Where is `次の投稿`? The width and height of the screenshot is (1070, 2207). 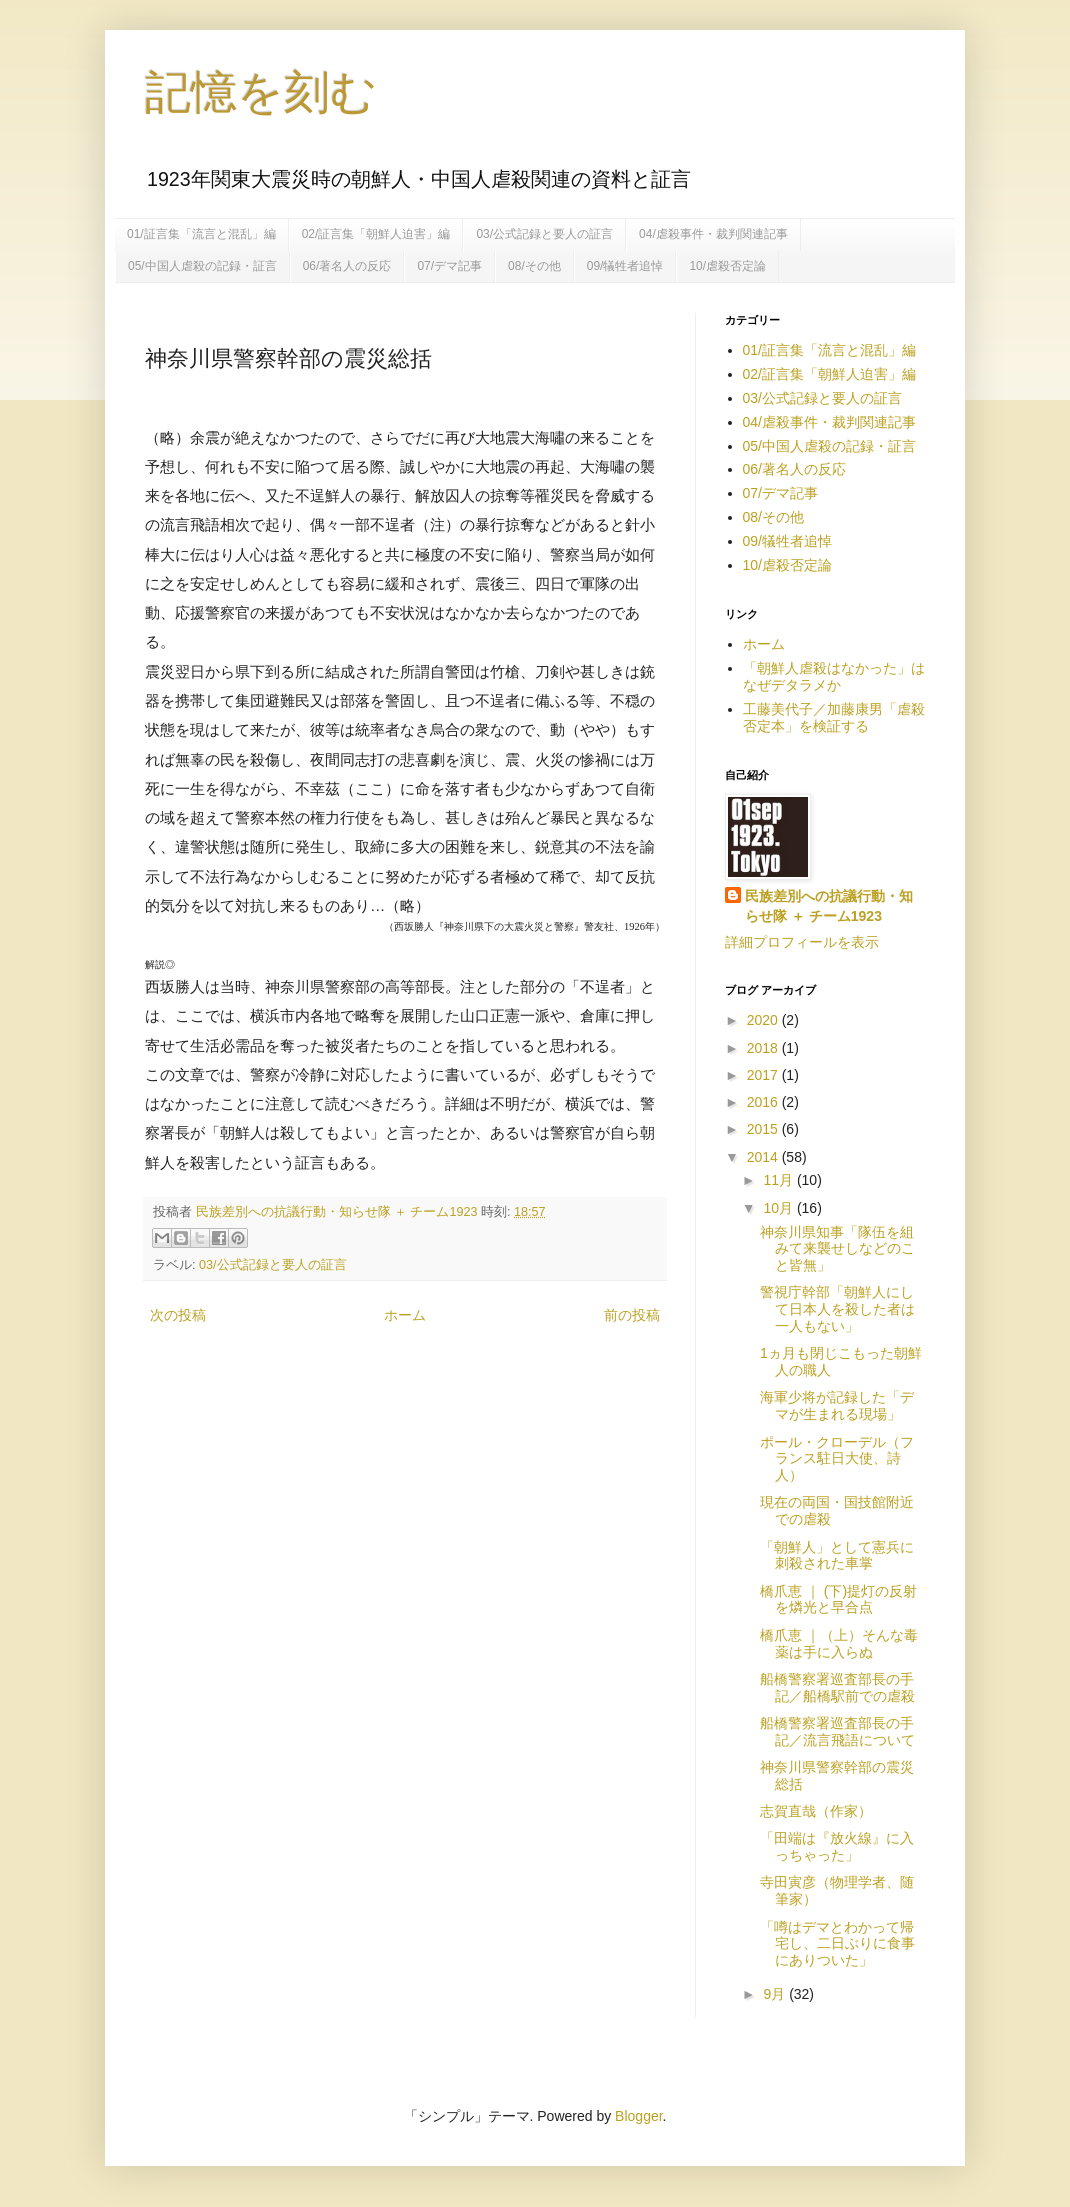
次の投稿 is located at coordinates (178, 1315).